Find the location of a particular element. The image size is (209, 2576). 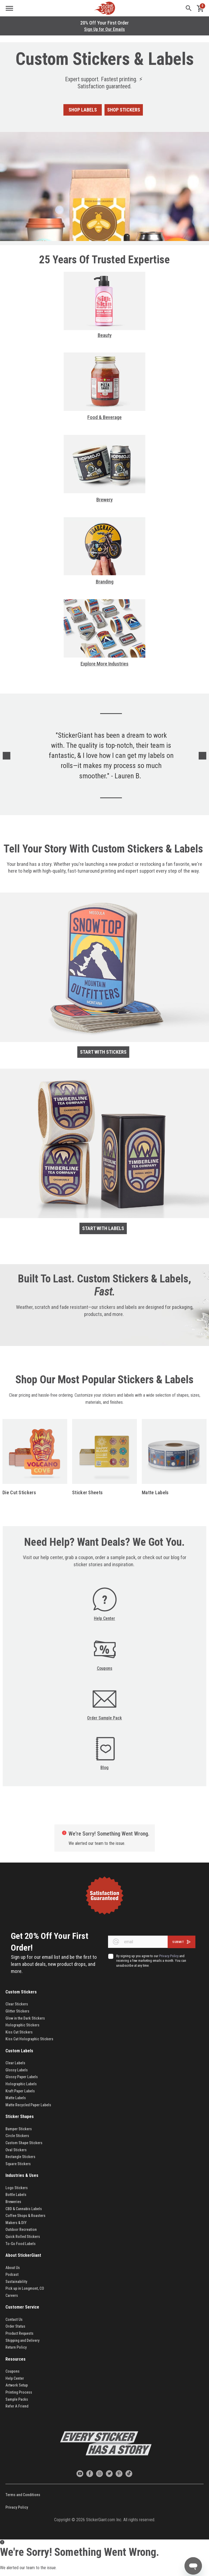

Blog is located at coordinates (104, 1767).